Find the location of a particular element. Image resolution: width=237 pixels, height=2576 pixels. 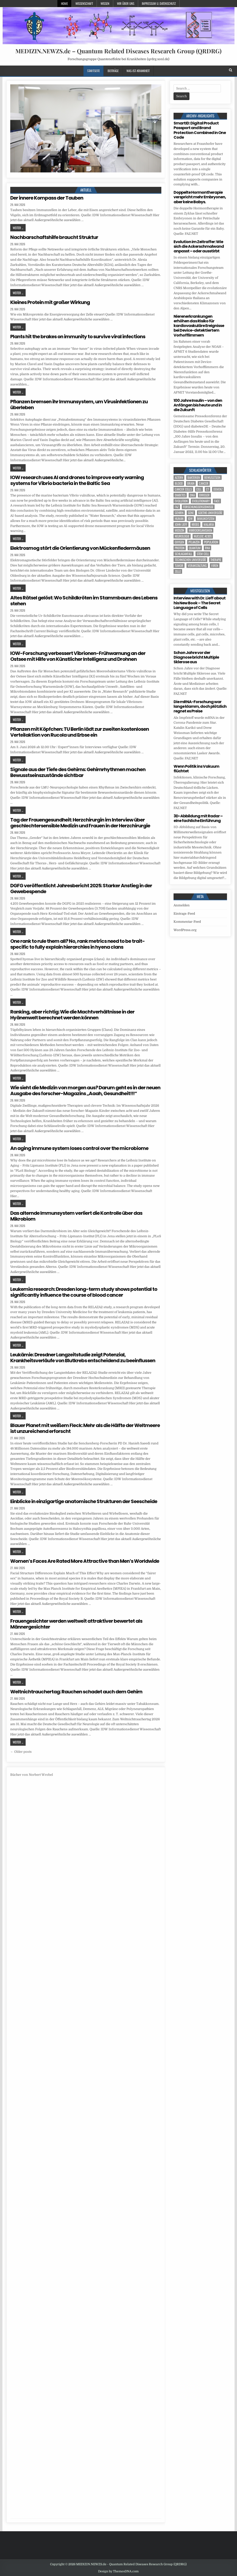

Neurologie [Neurologie (6 Einträge)] is located at coordinates (182, 536).